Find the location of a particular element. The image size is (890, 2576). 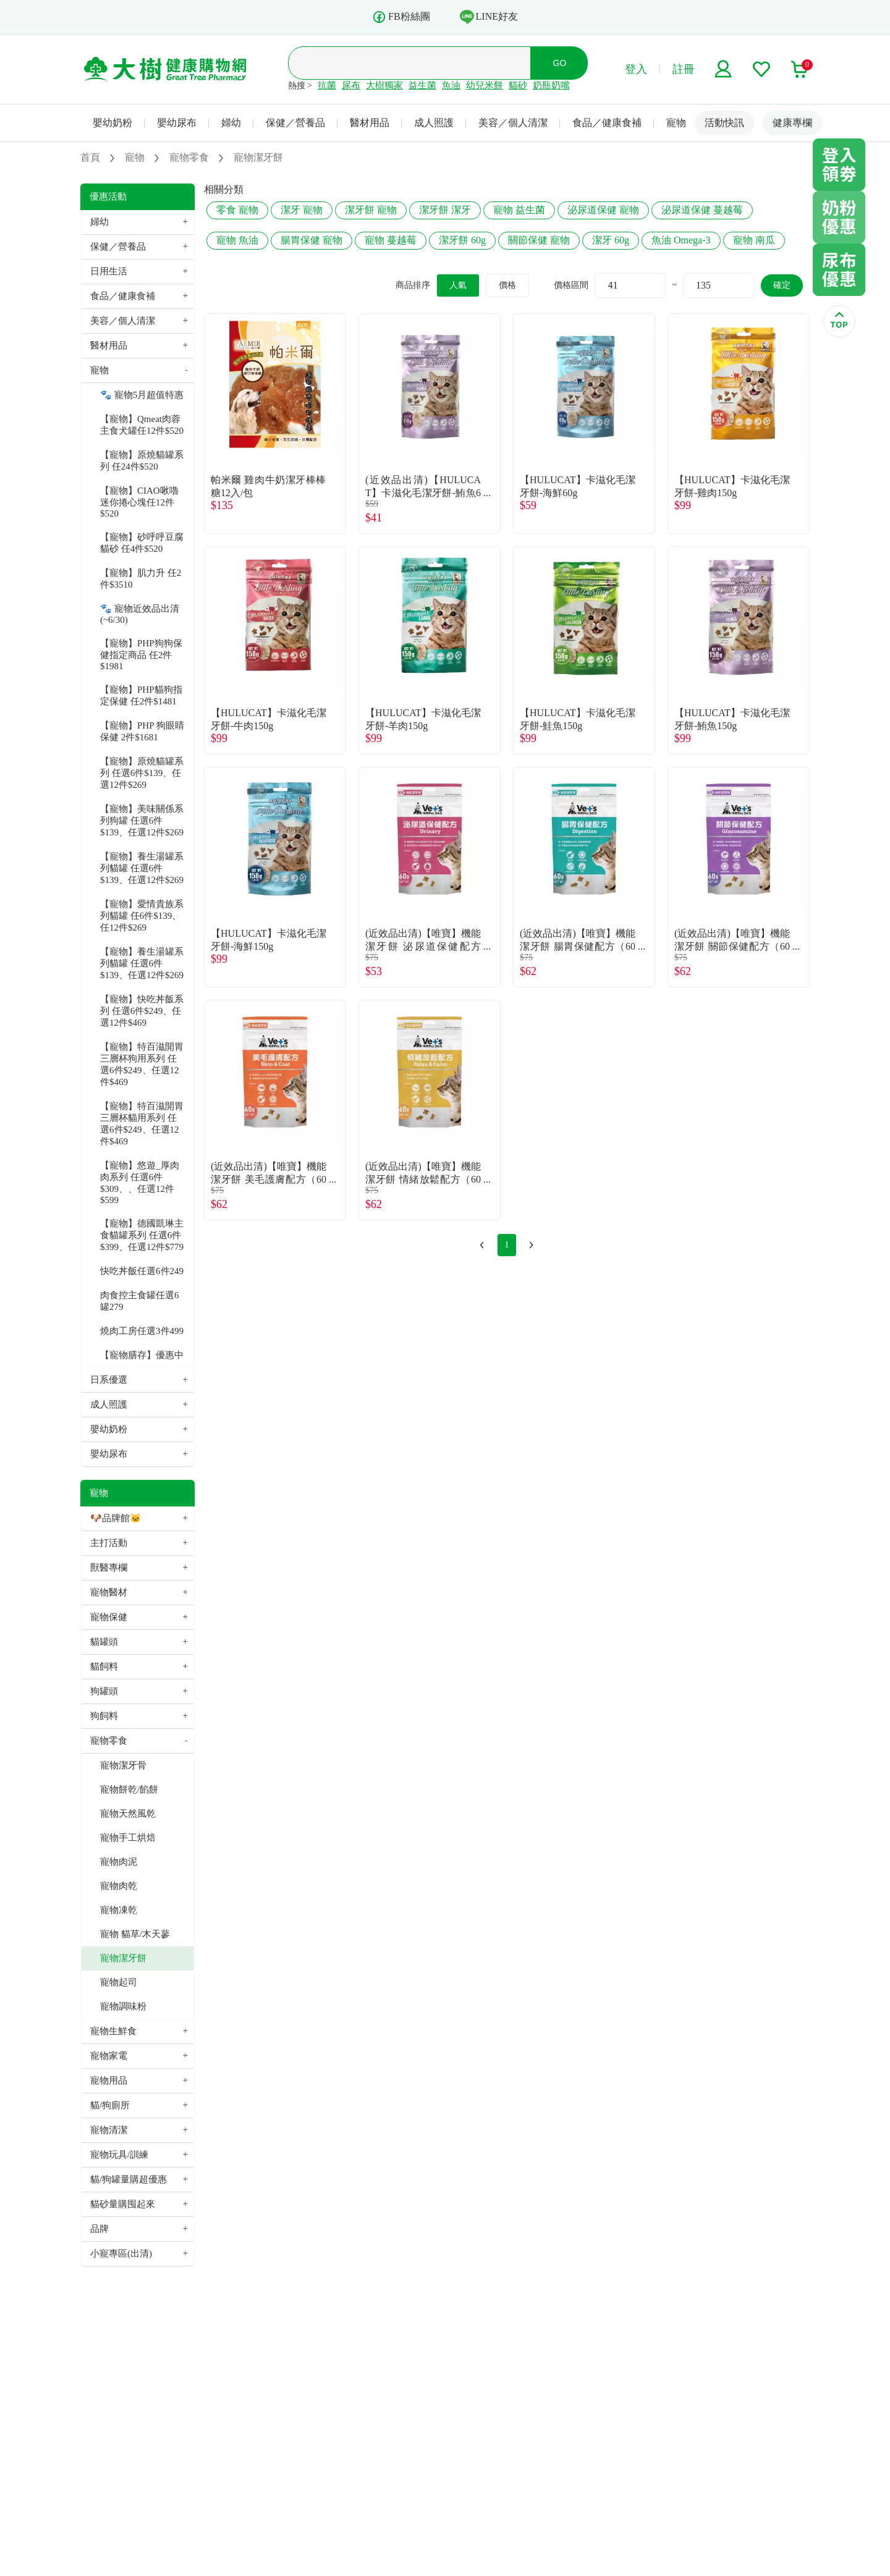

【寵物】Qmeat肉蓉主食犬罐任12件$520 is located at coordinates (142, 425).